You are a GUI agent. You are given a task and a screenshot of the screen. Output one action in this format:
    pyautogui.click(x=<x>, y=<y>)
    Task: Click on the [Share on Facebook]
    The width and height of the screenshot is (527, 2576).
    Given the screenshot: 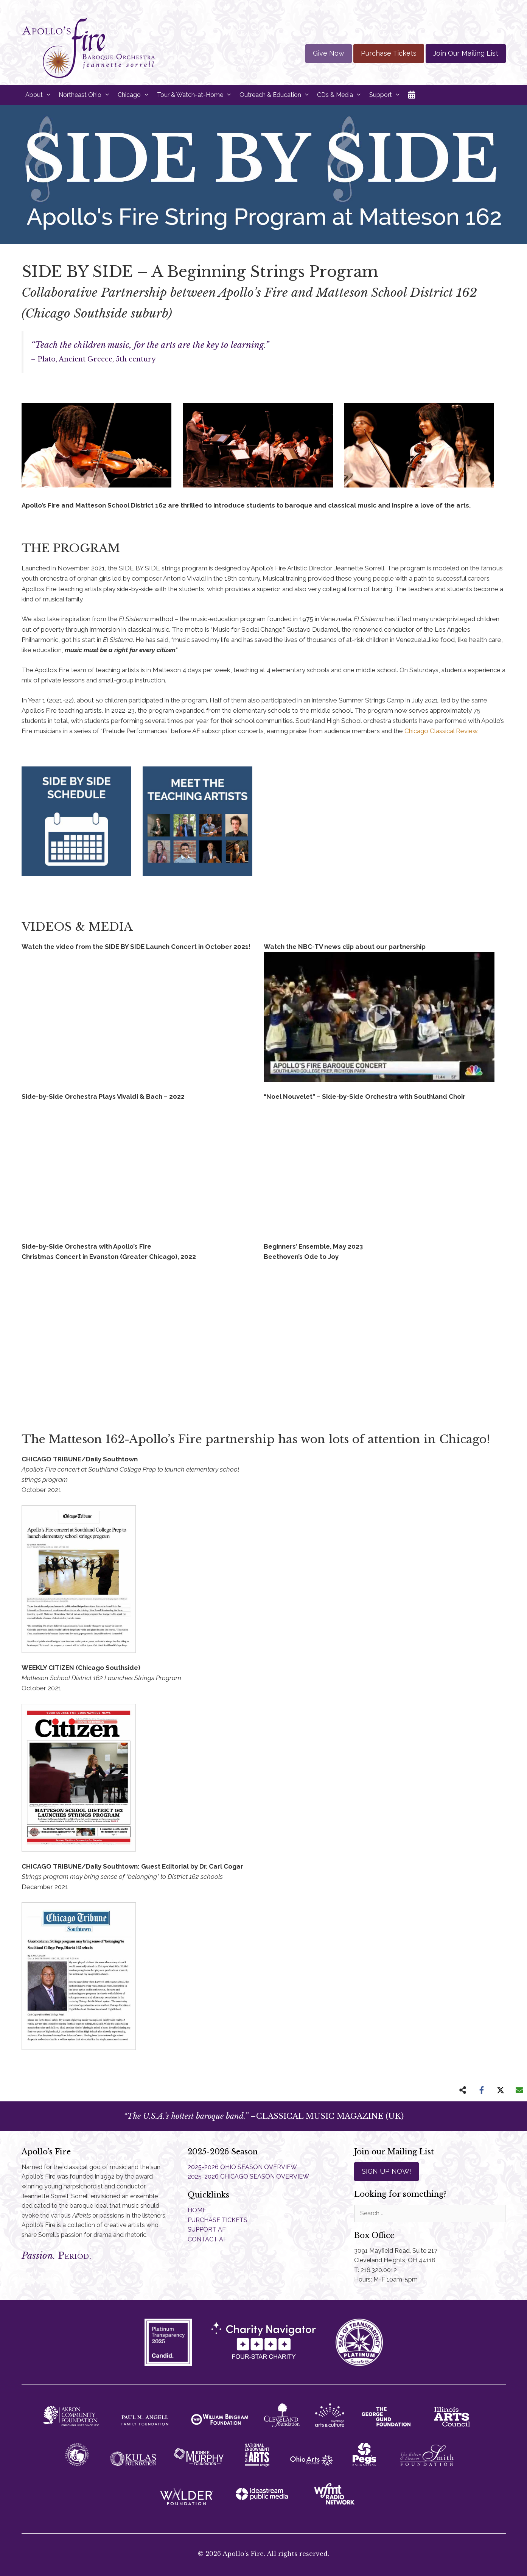 What is the action you would take?
    pyautogui.click(x=481, y=2090)
    